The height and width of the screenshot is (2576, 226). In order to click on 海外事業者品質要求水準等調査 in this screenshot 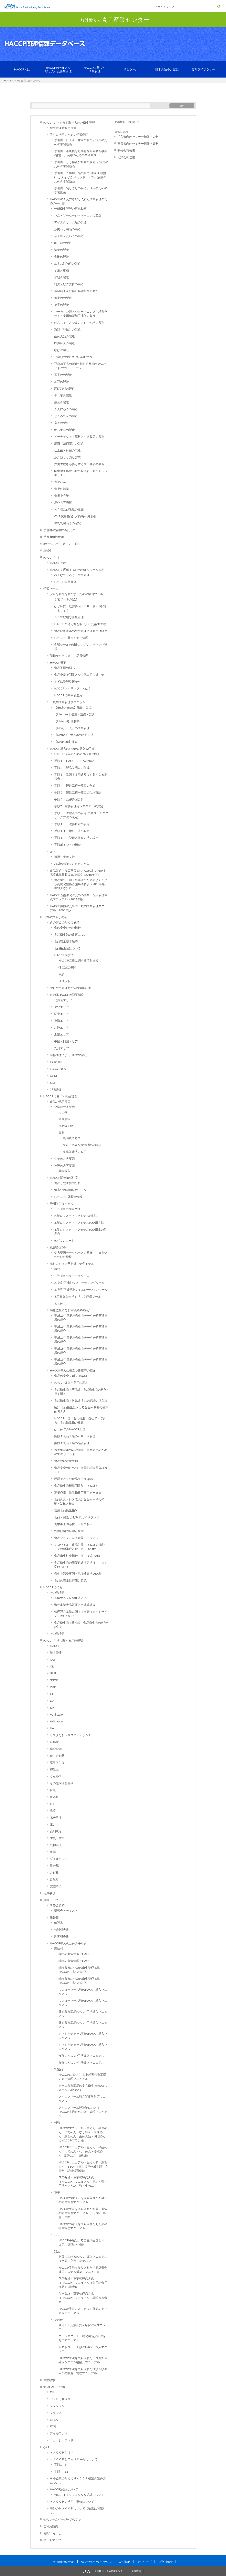, I will do `click(74, 1604)`.